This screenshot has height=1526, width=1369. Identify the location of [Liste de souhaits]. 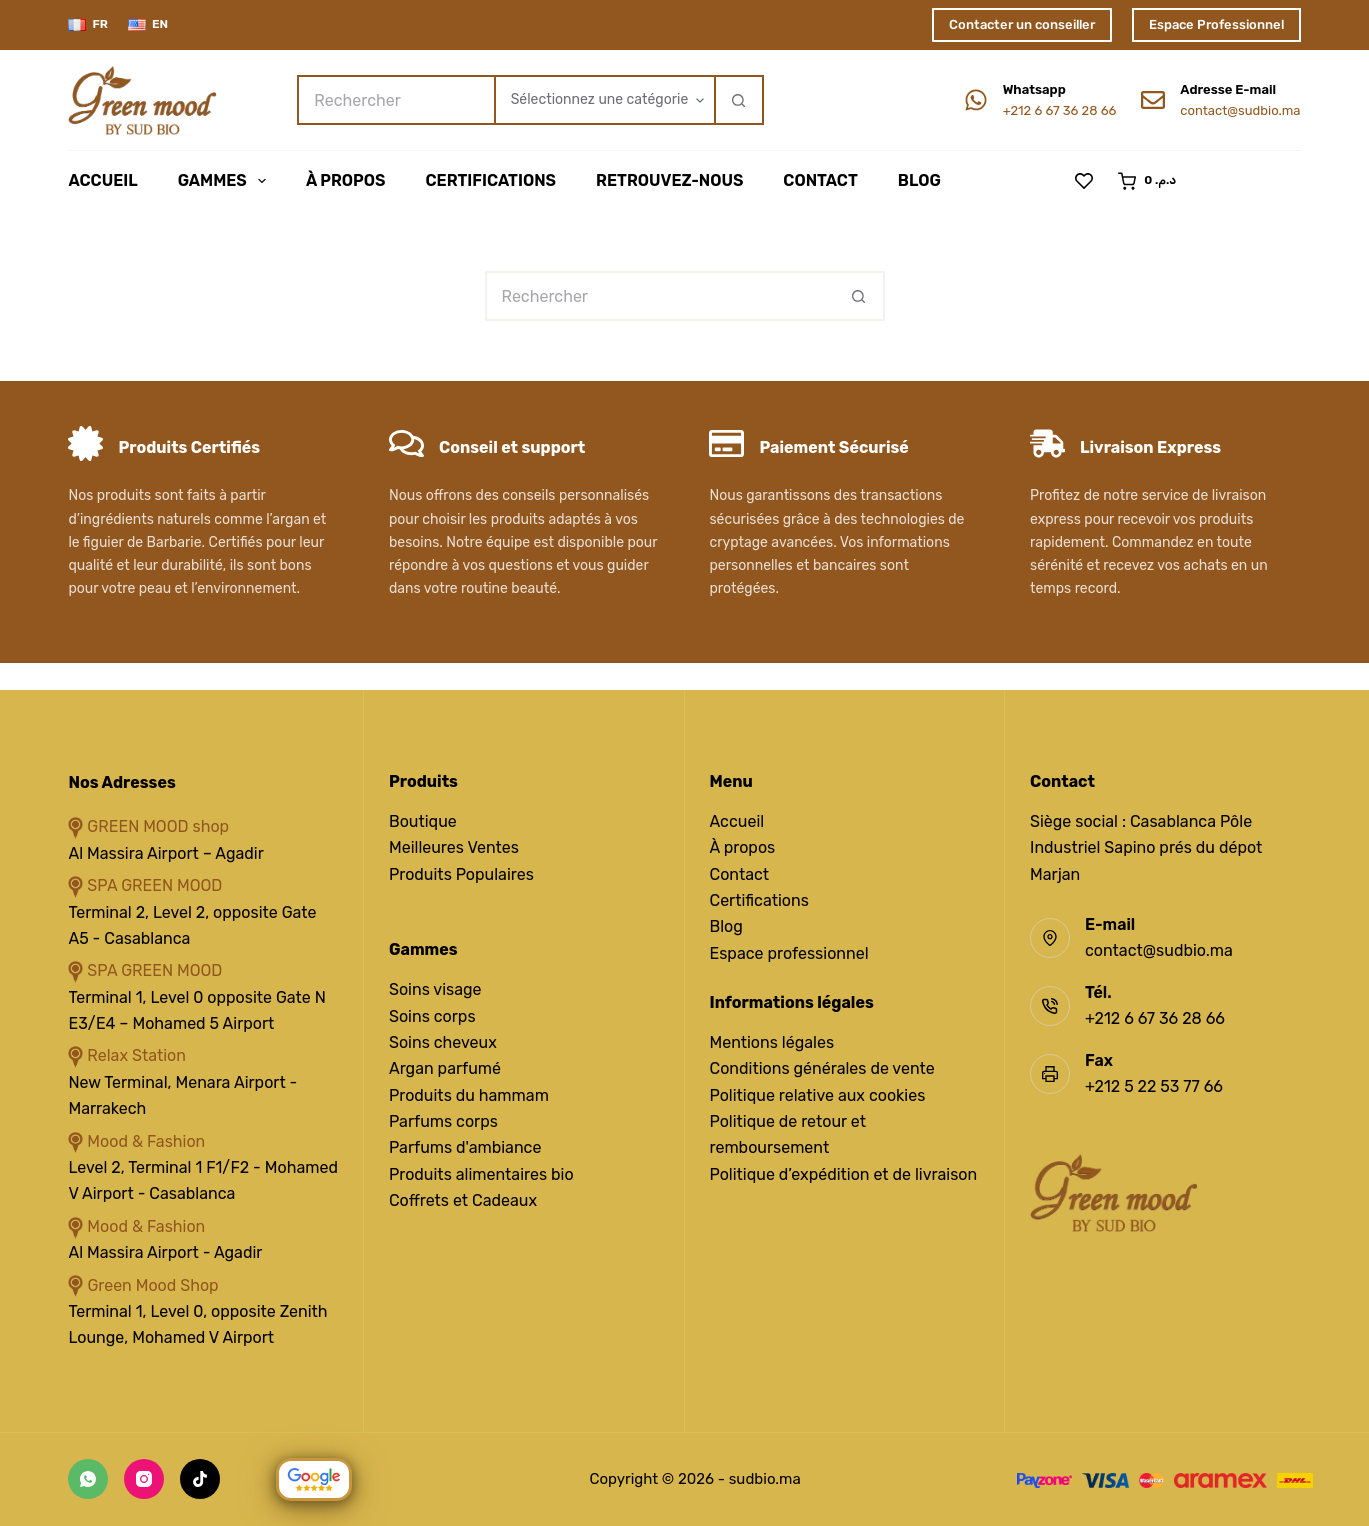
(1084, 181).